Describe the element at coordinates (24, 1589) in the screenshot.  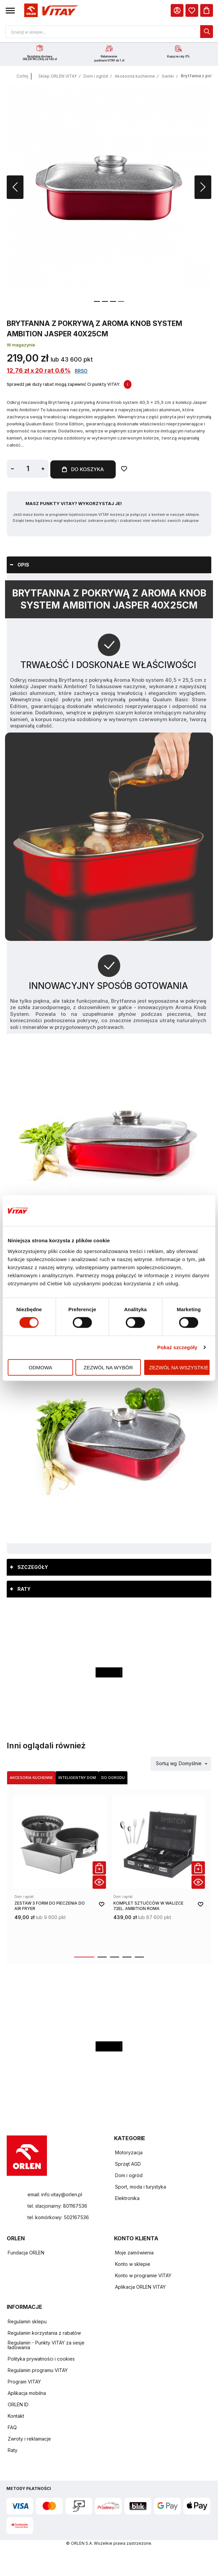
I see `Raty` at that location.